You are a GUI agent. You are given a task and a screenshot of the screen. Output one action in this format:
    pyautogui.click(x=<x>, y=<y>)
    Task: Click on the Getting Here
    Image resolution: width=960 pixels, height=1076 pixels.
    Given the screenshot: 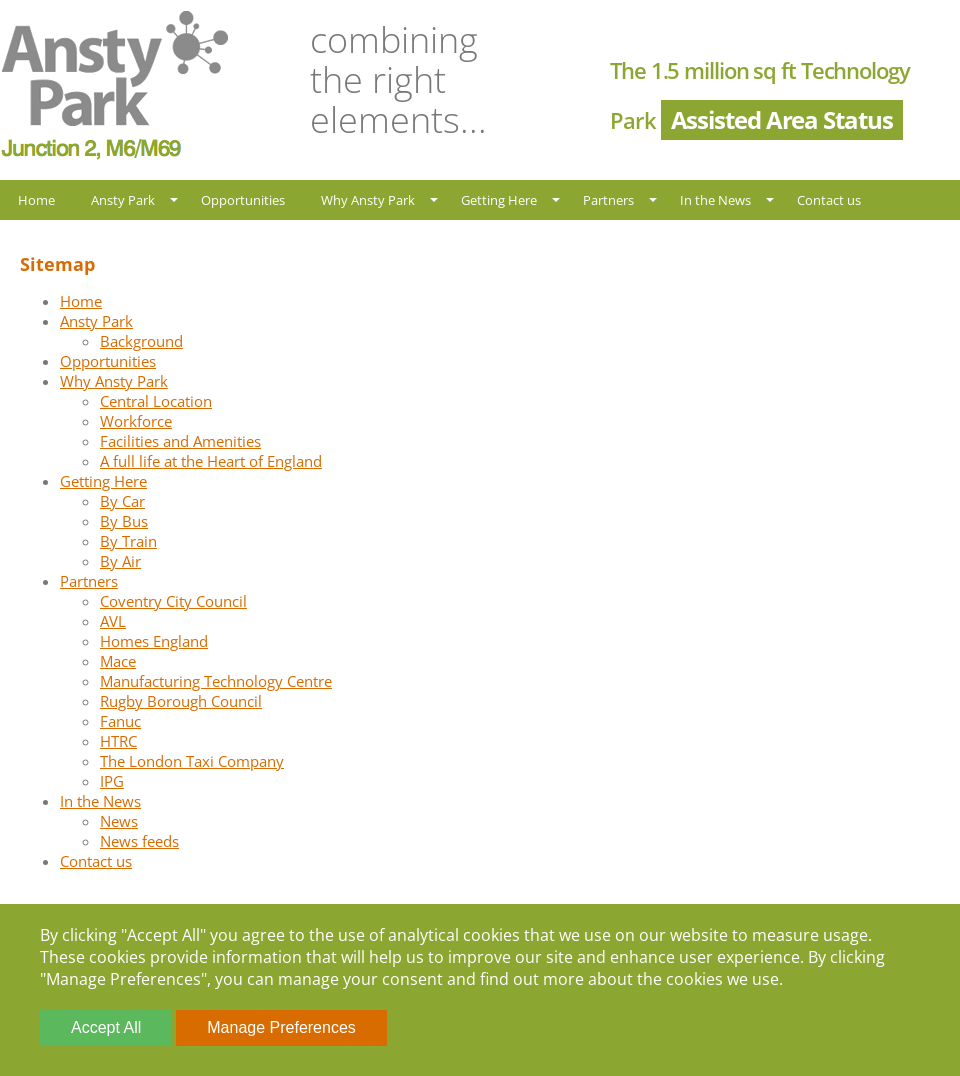 What is the action you would take?
    pyautogui.click(x=499, y=200)
    